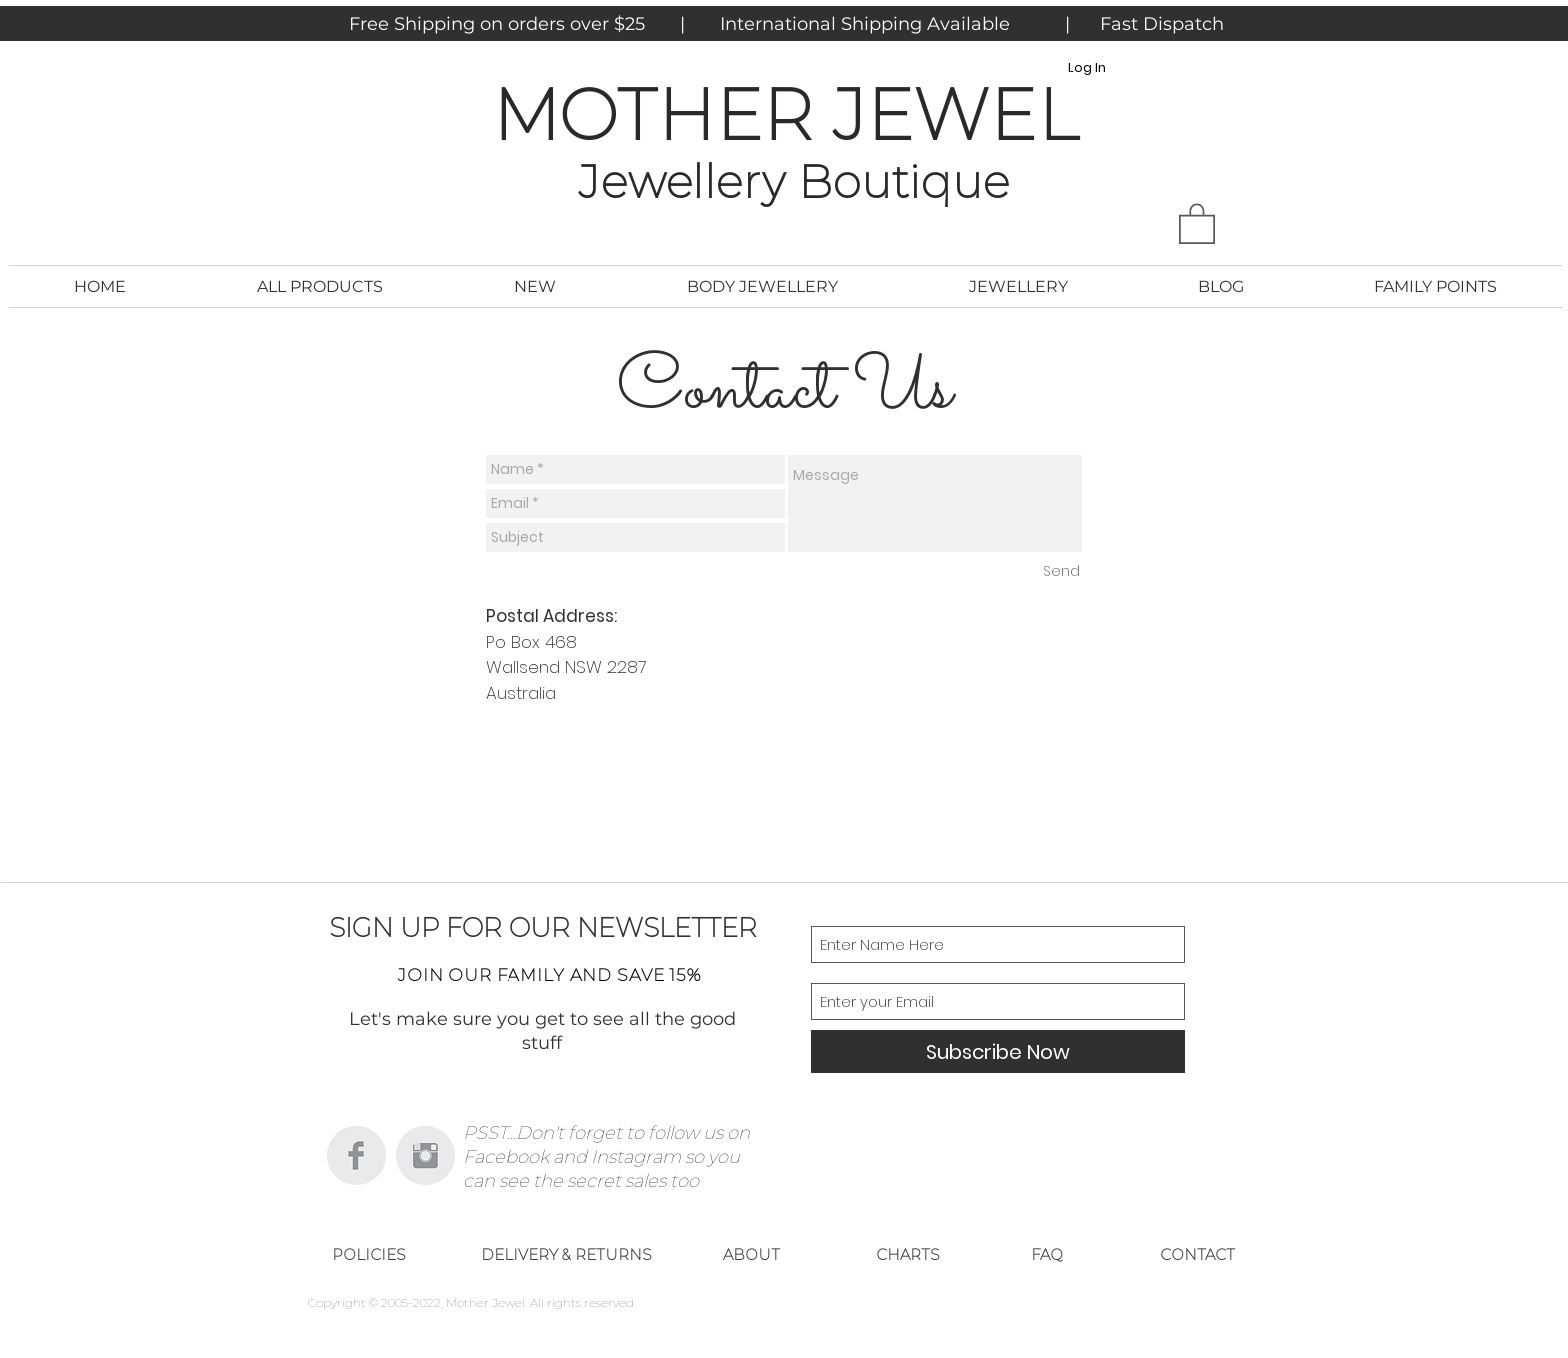 The image size is (1568, 1358). Describe the element at coordinates (1197, 222) in the screenshot. I see `[button]` at that location.